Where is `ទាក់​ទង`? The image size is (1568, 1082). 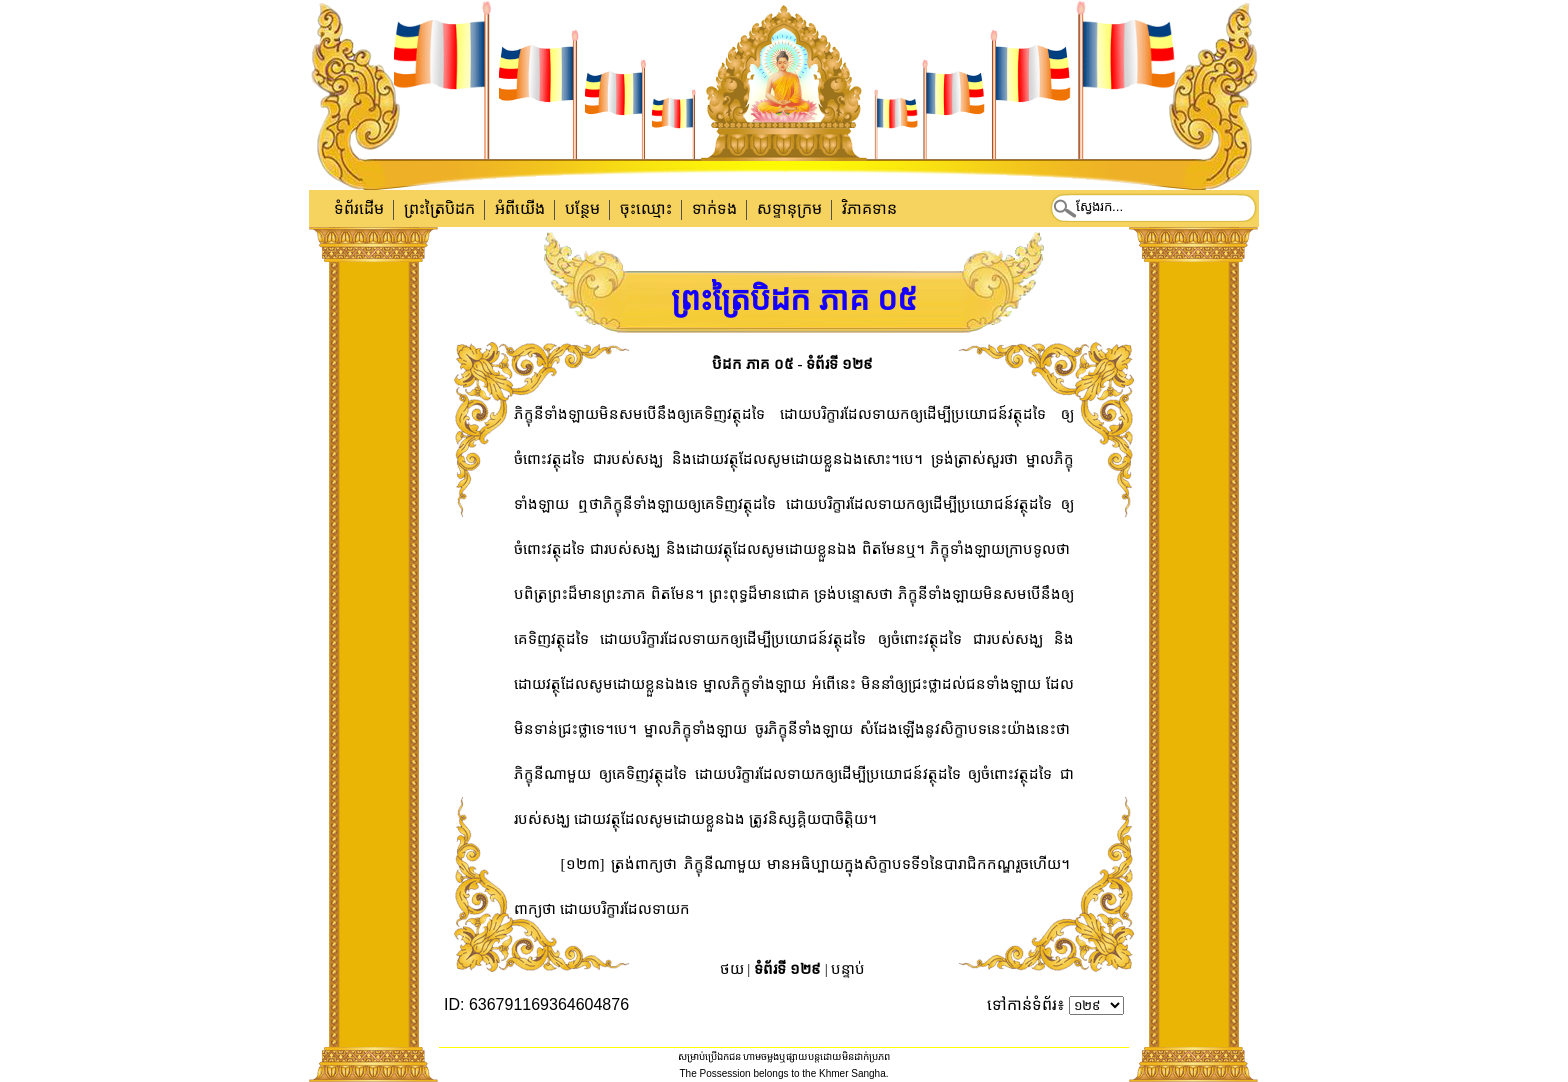
ទាក់​ទង is located at coordinates (714, 208).